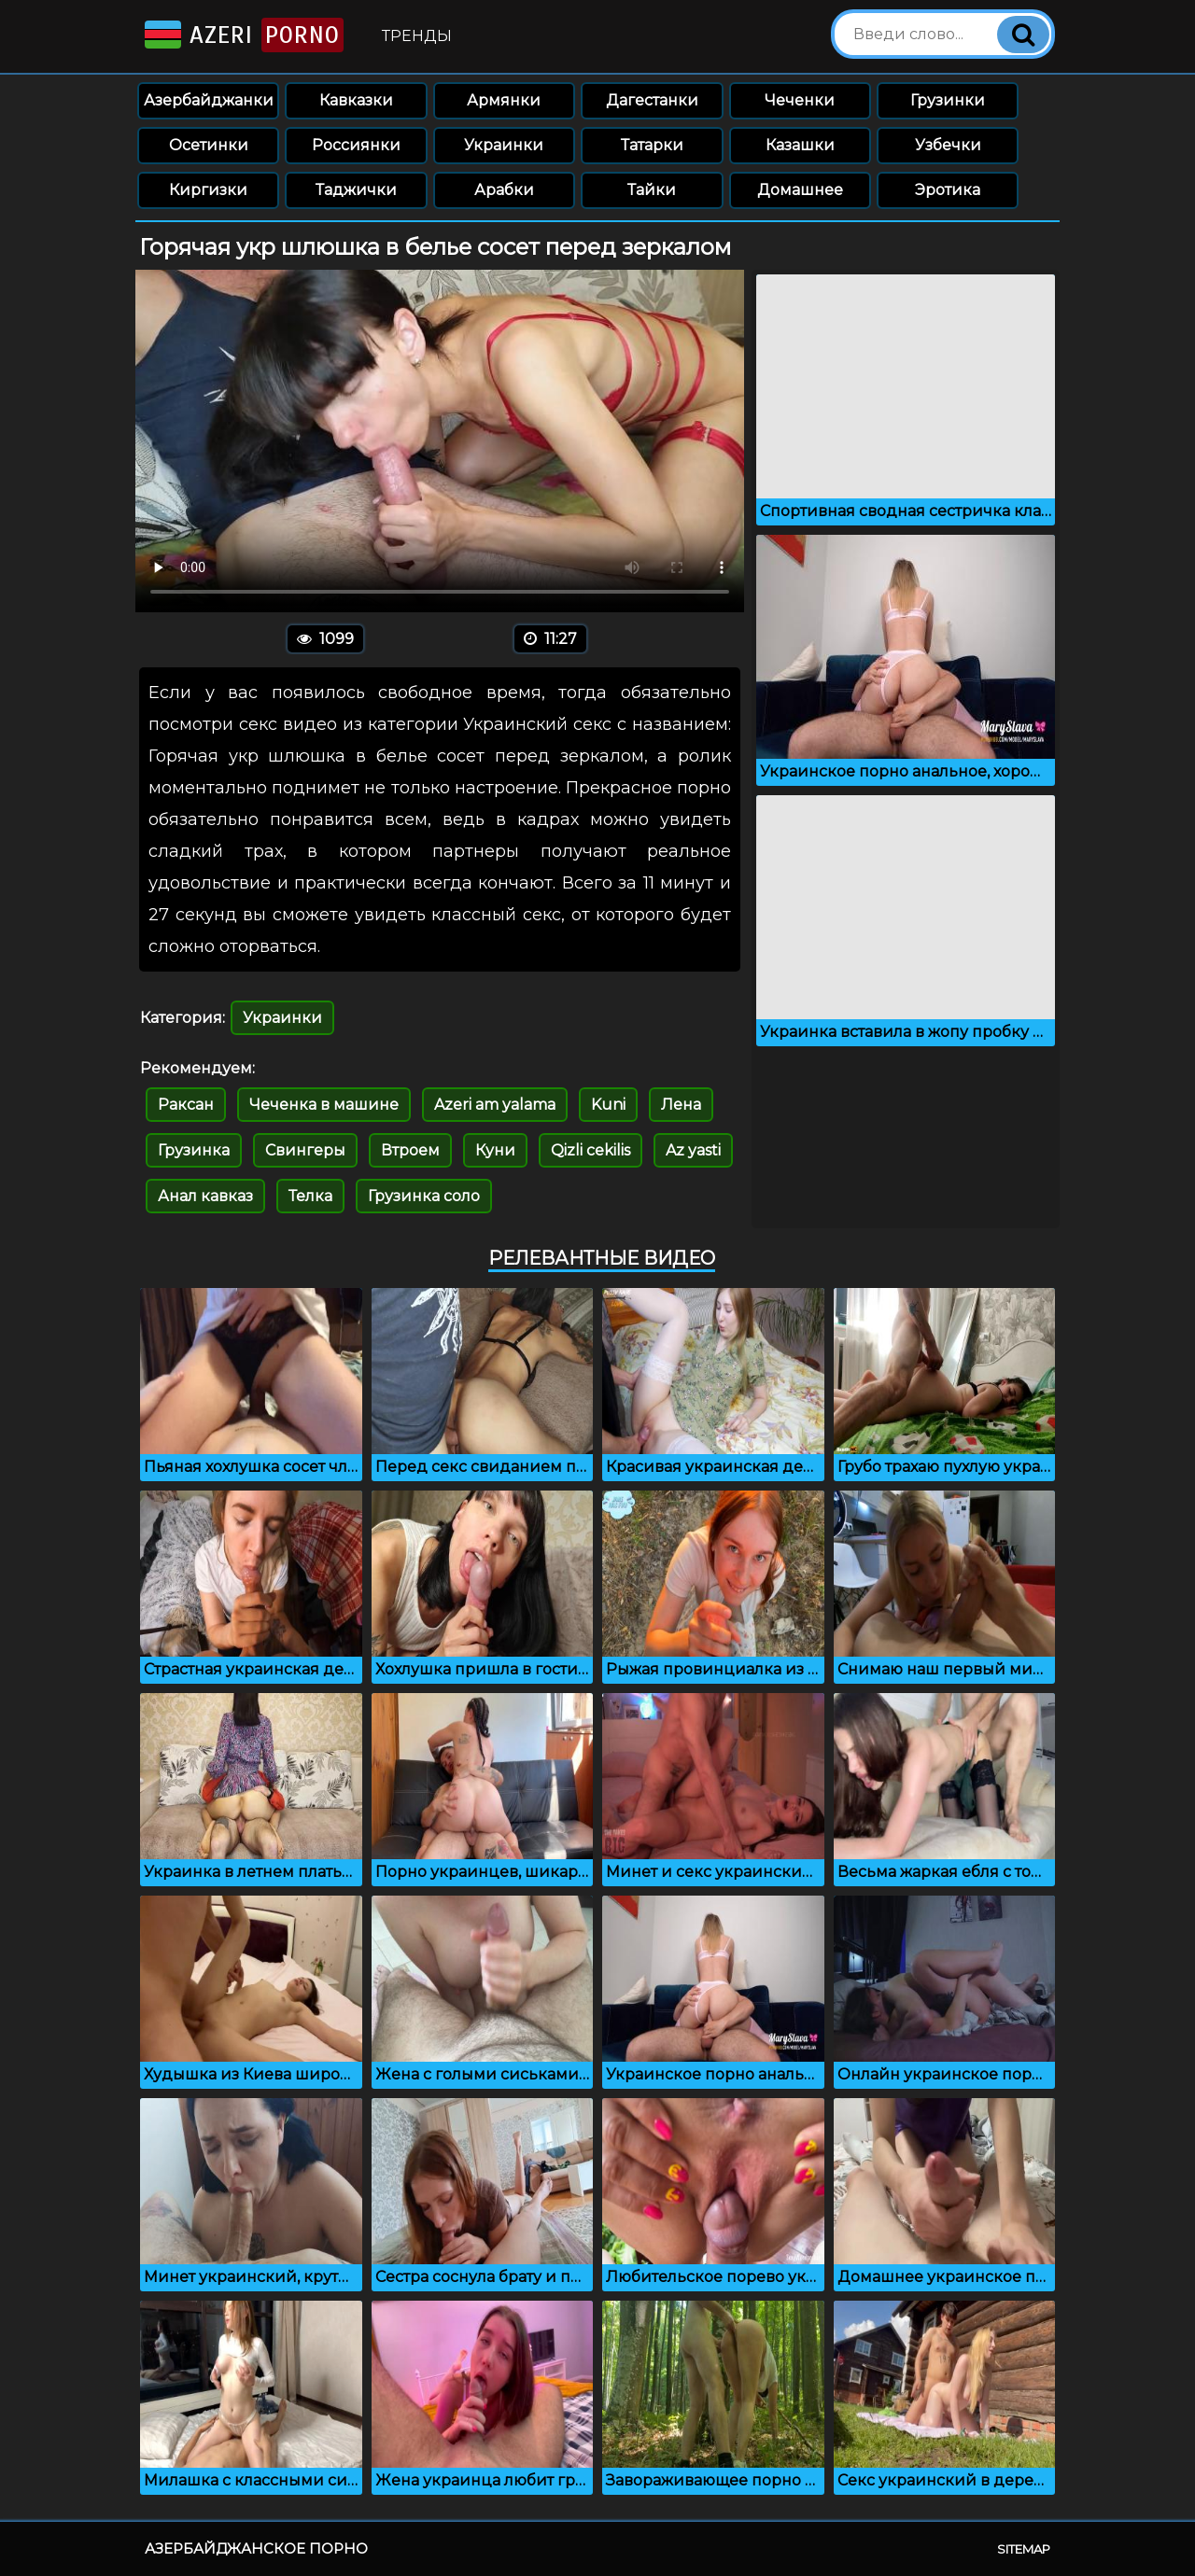 The height and width of the screenshot is (2576, 1195). Describe the element at coordinates (209, 100) in the screenshot. I see `Азербайджанки` at that location.